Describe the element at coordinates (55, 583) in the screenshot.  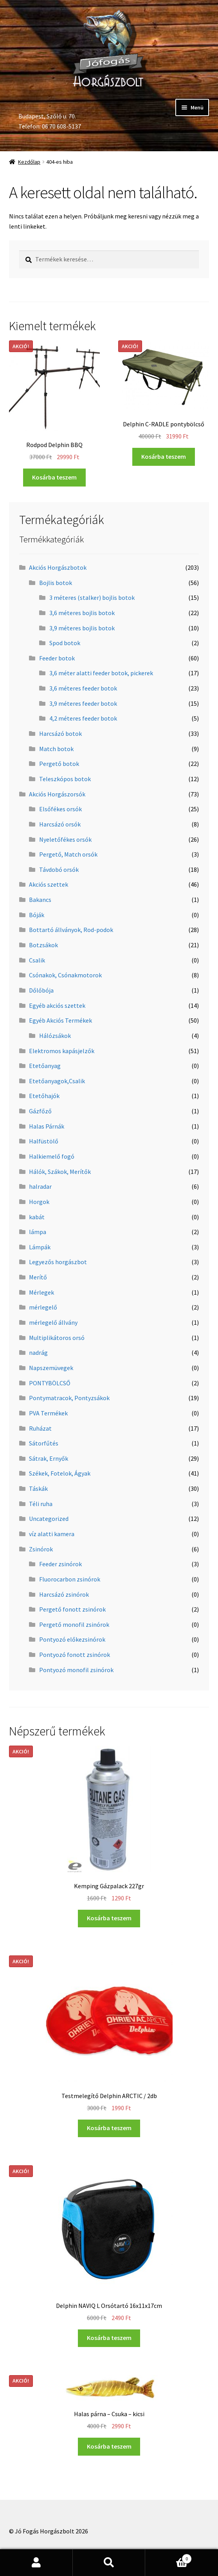
I see `Bojlis botok` at that location.